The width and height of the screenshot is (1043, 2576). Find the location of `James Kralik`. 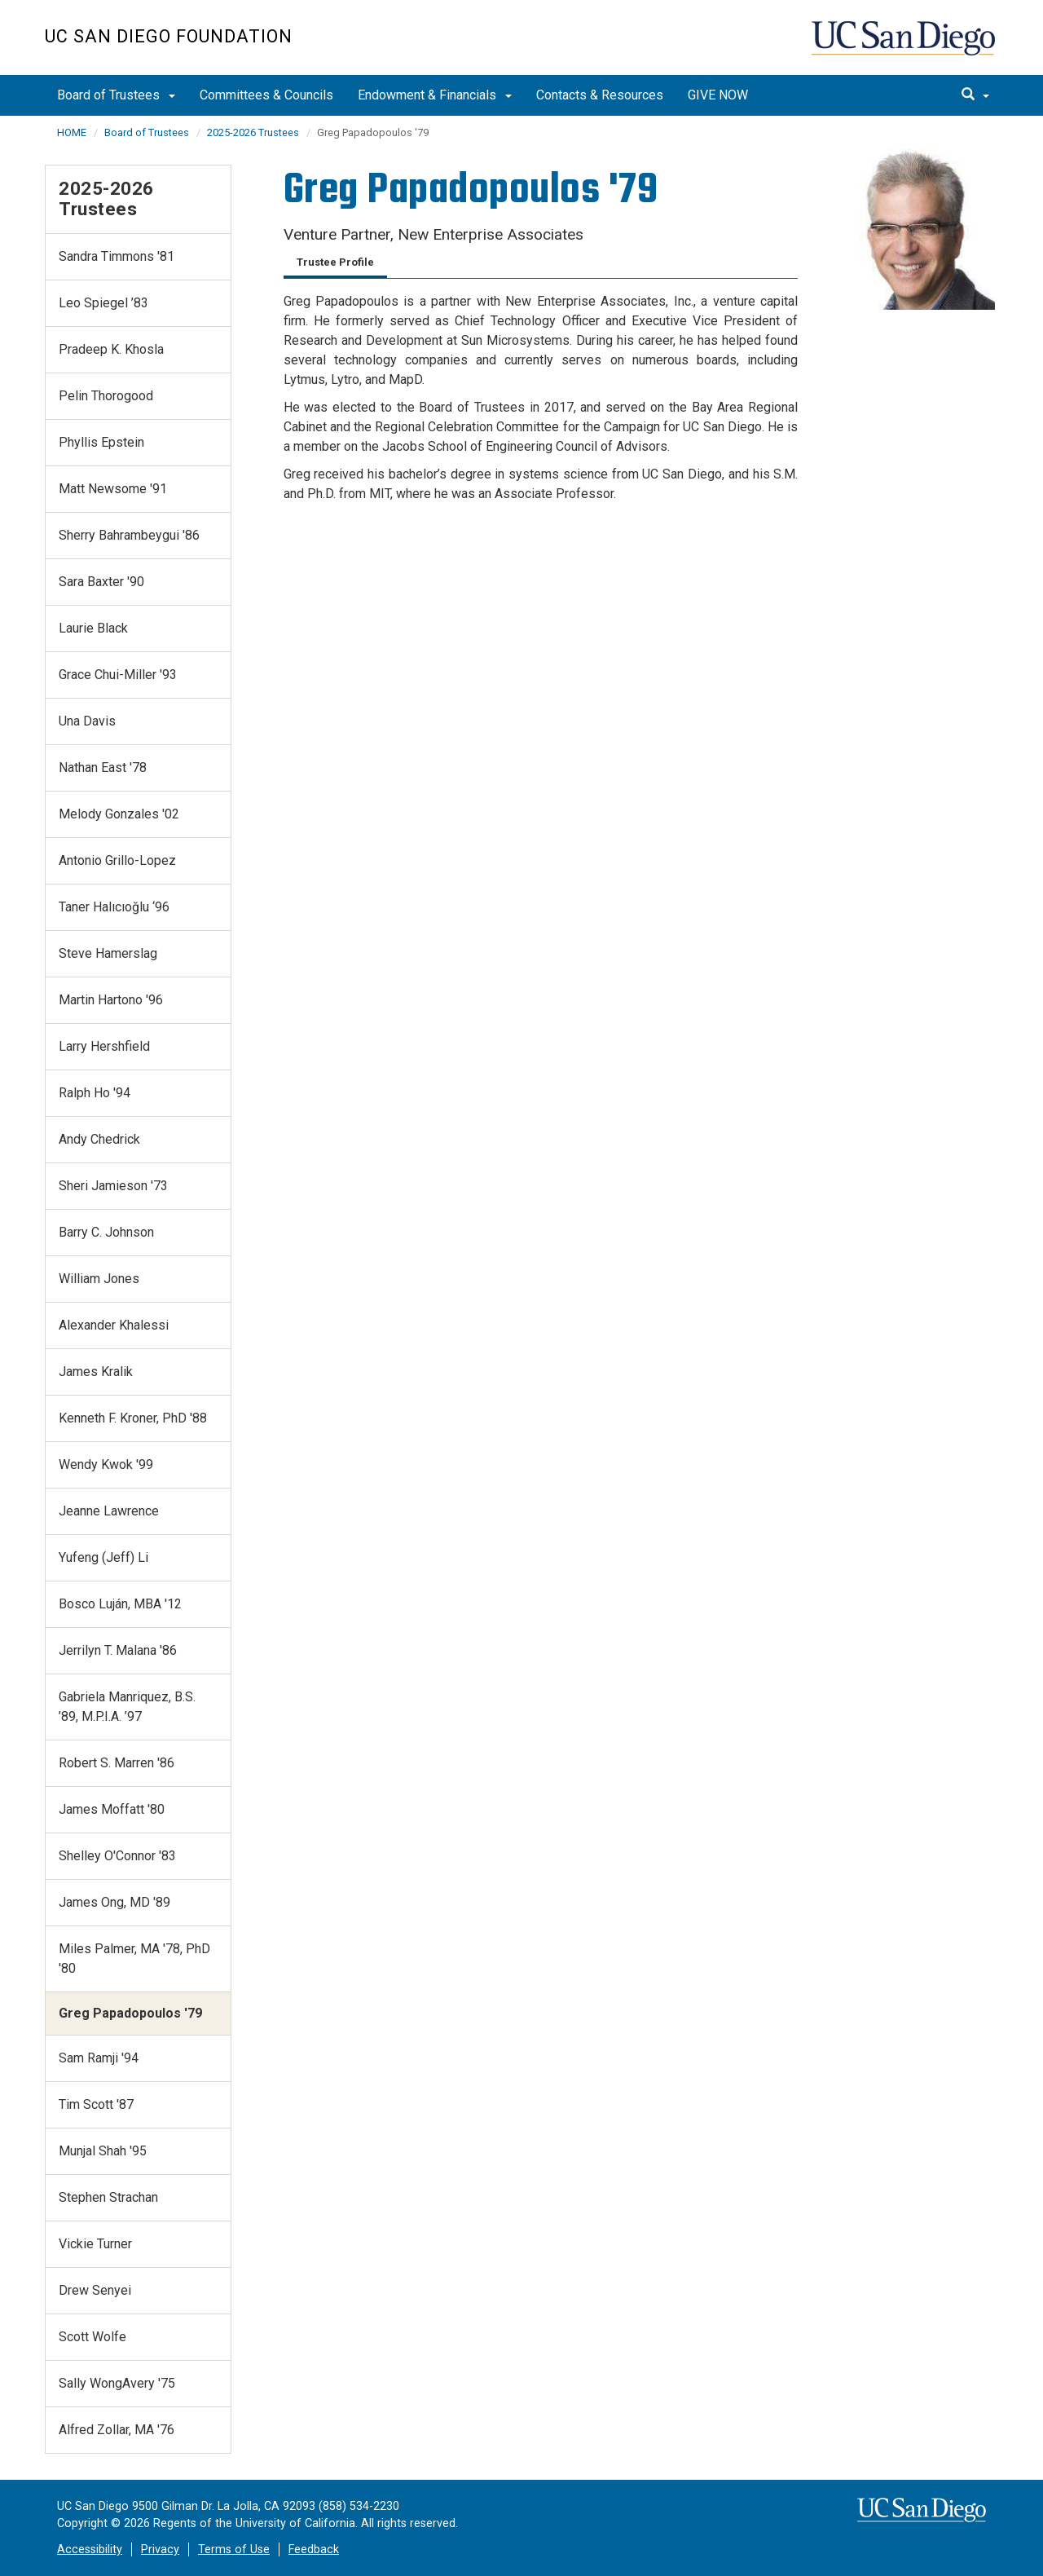

James Kralik is located at coordinates (96, 1371).